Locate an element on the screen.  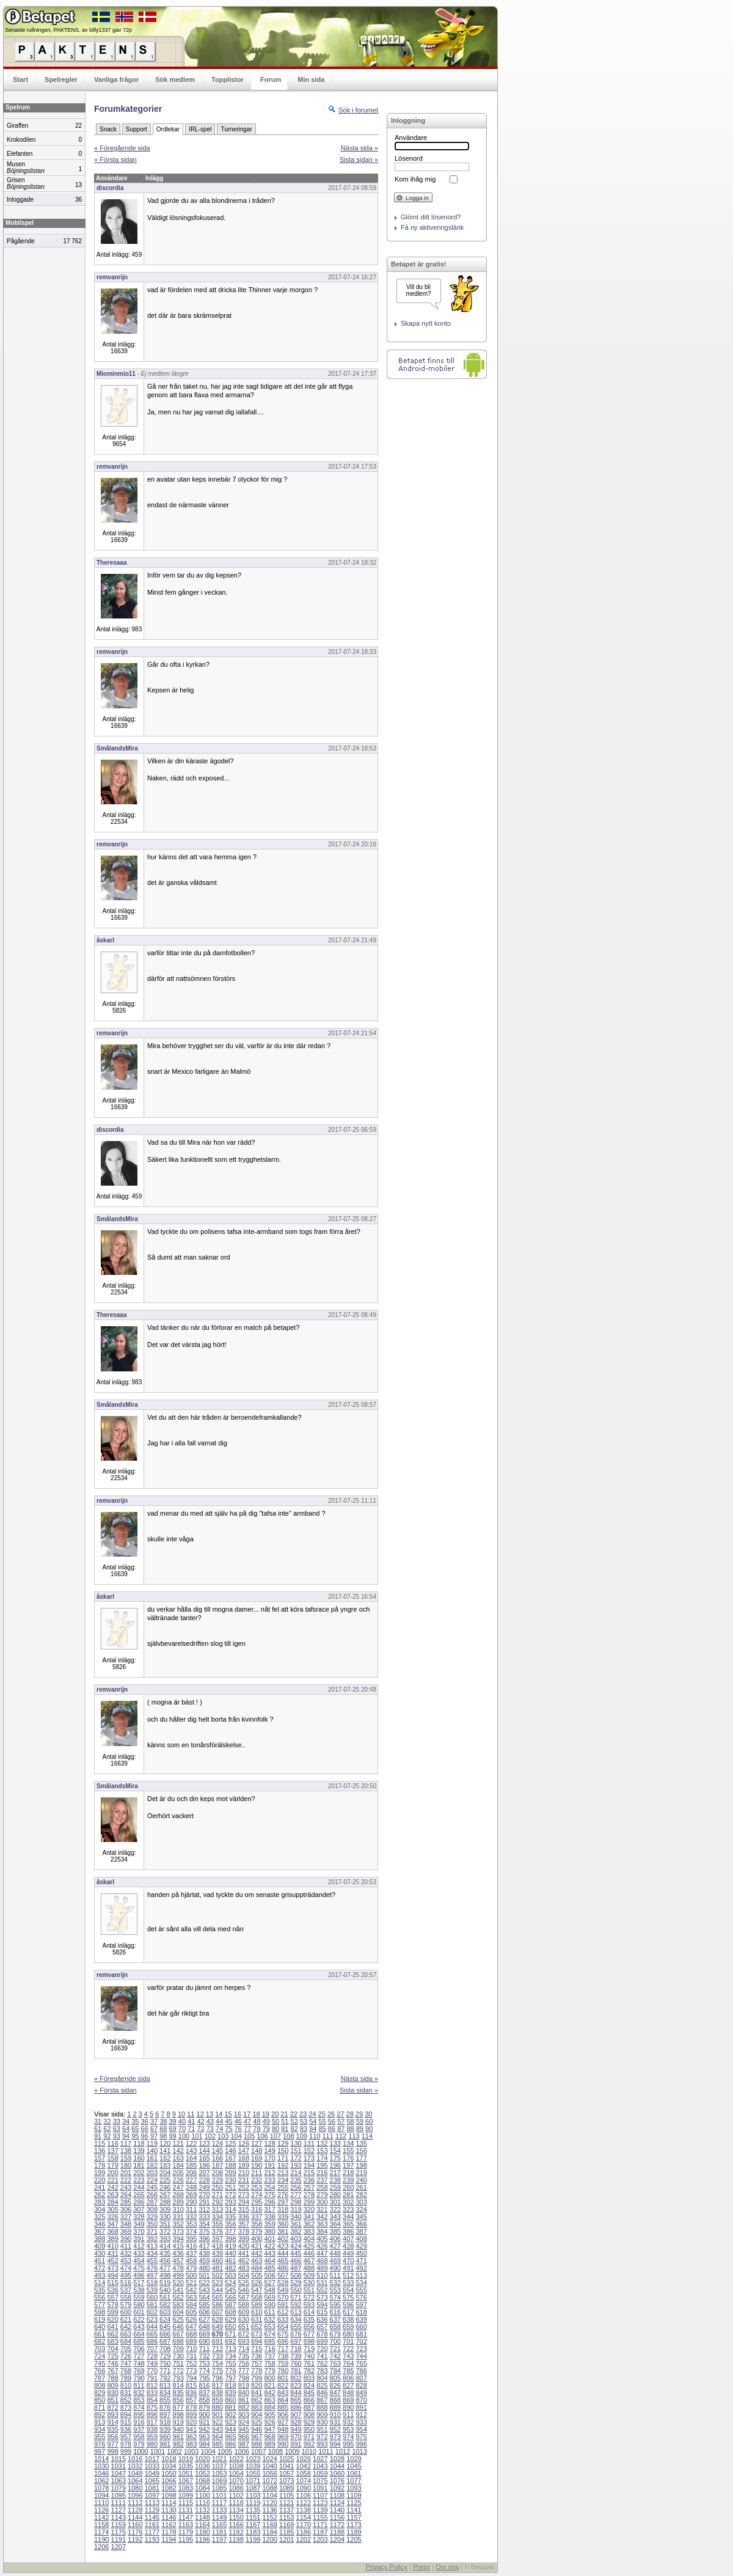
875 is located at coordinates (152, 2407).